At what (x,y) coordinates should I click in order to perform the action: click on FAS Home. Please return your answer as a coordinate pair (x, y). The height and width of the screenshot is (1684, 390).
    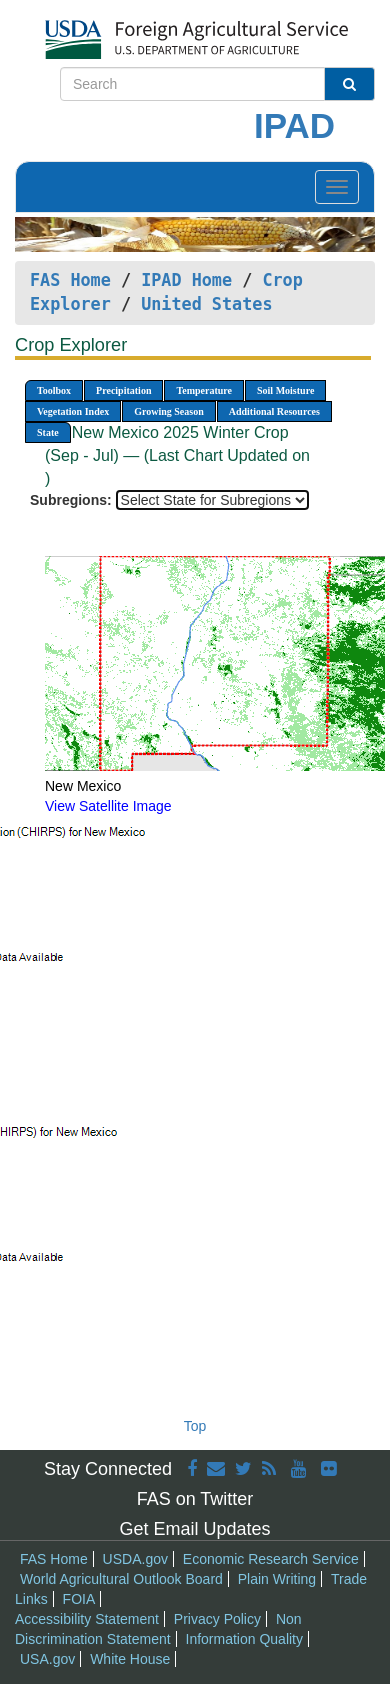
    Looking at the image, I should click on (70, 280).